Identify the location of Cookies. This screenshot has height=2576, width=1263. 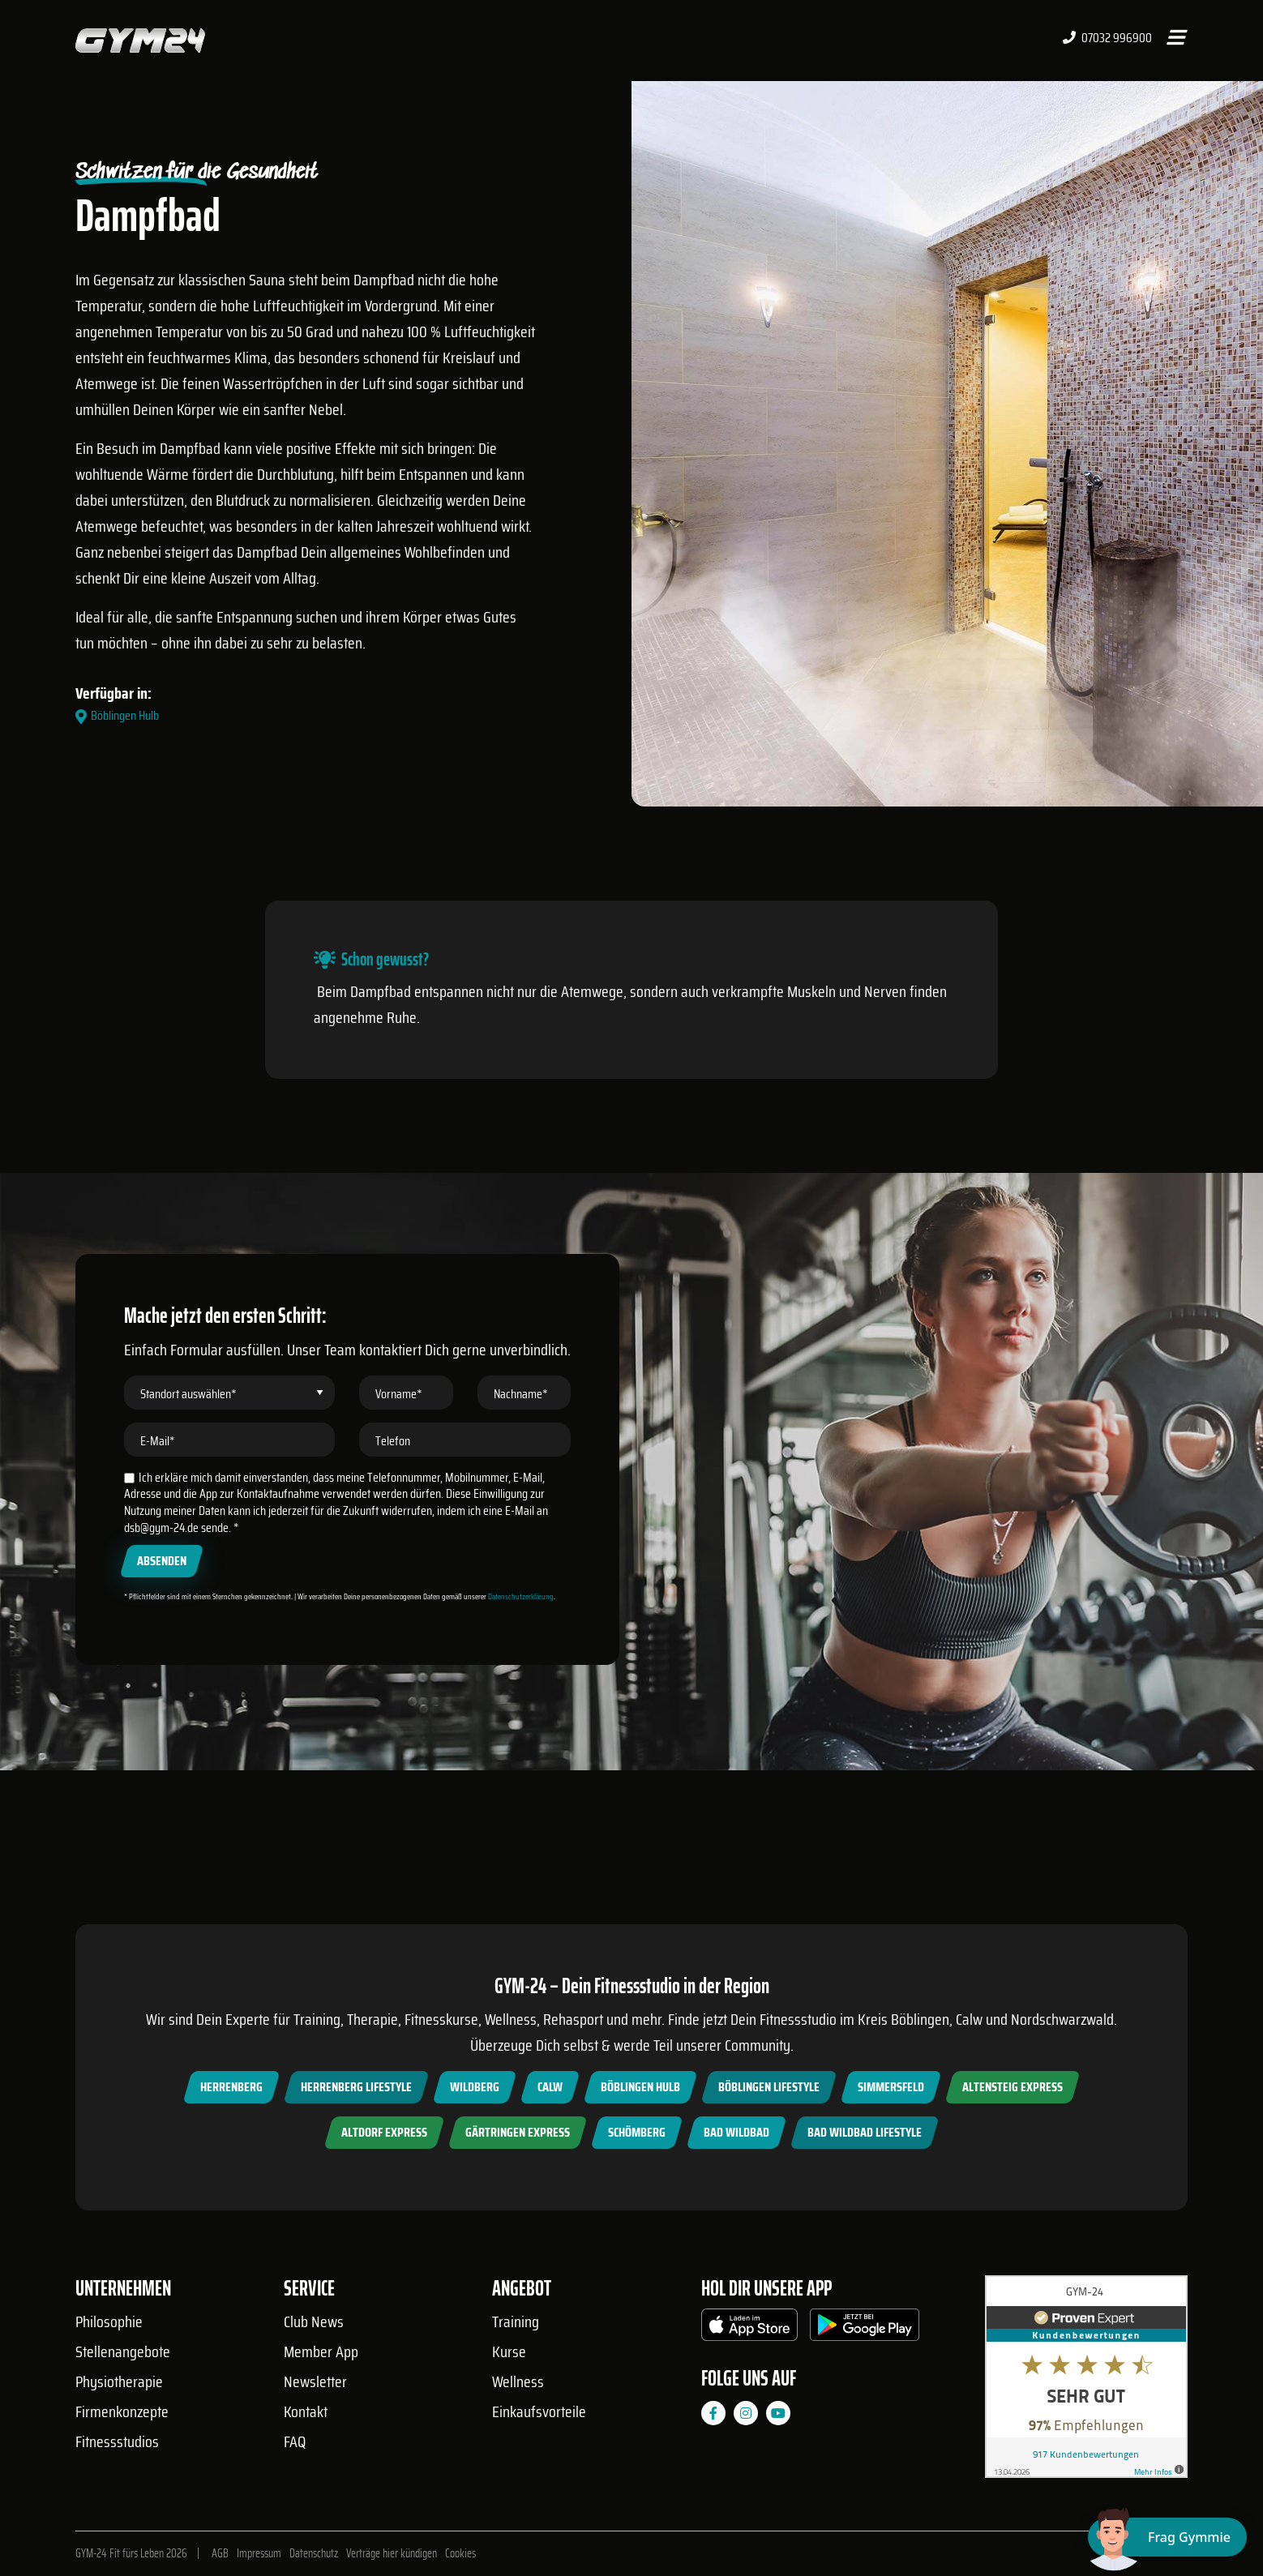
(460, 2553).